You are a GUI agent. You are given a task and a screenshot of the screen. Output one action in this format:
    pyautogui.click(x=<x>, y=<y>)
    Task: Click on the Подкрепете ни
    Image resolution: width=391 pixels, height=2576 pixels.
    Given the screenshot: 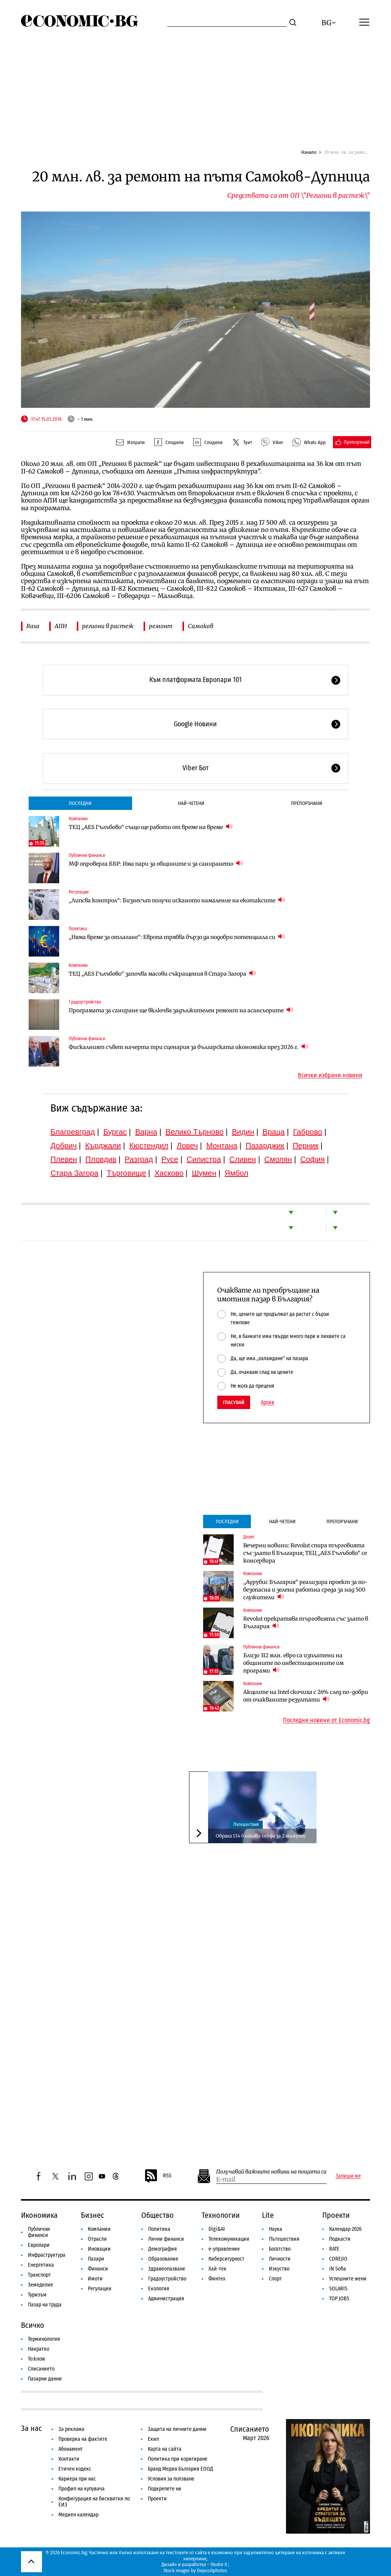 What is the action you would take?
    pyautogui.click(x=164, y=2489)
    